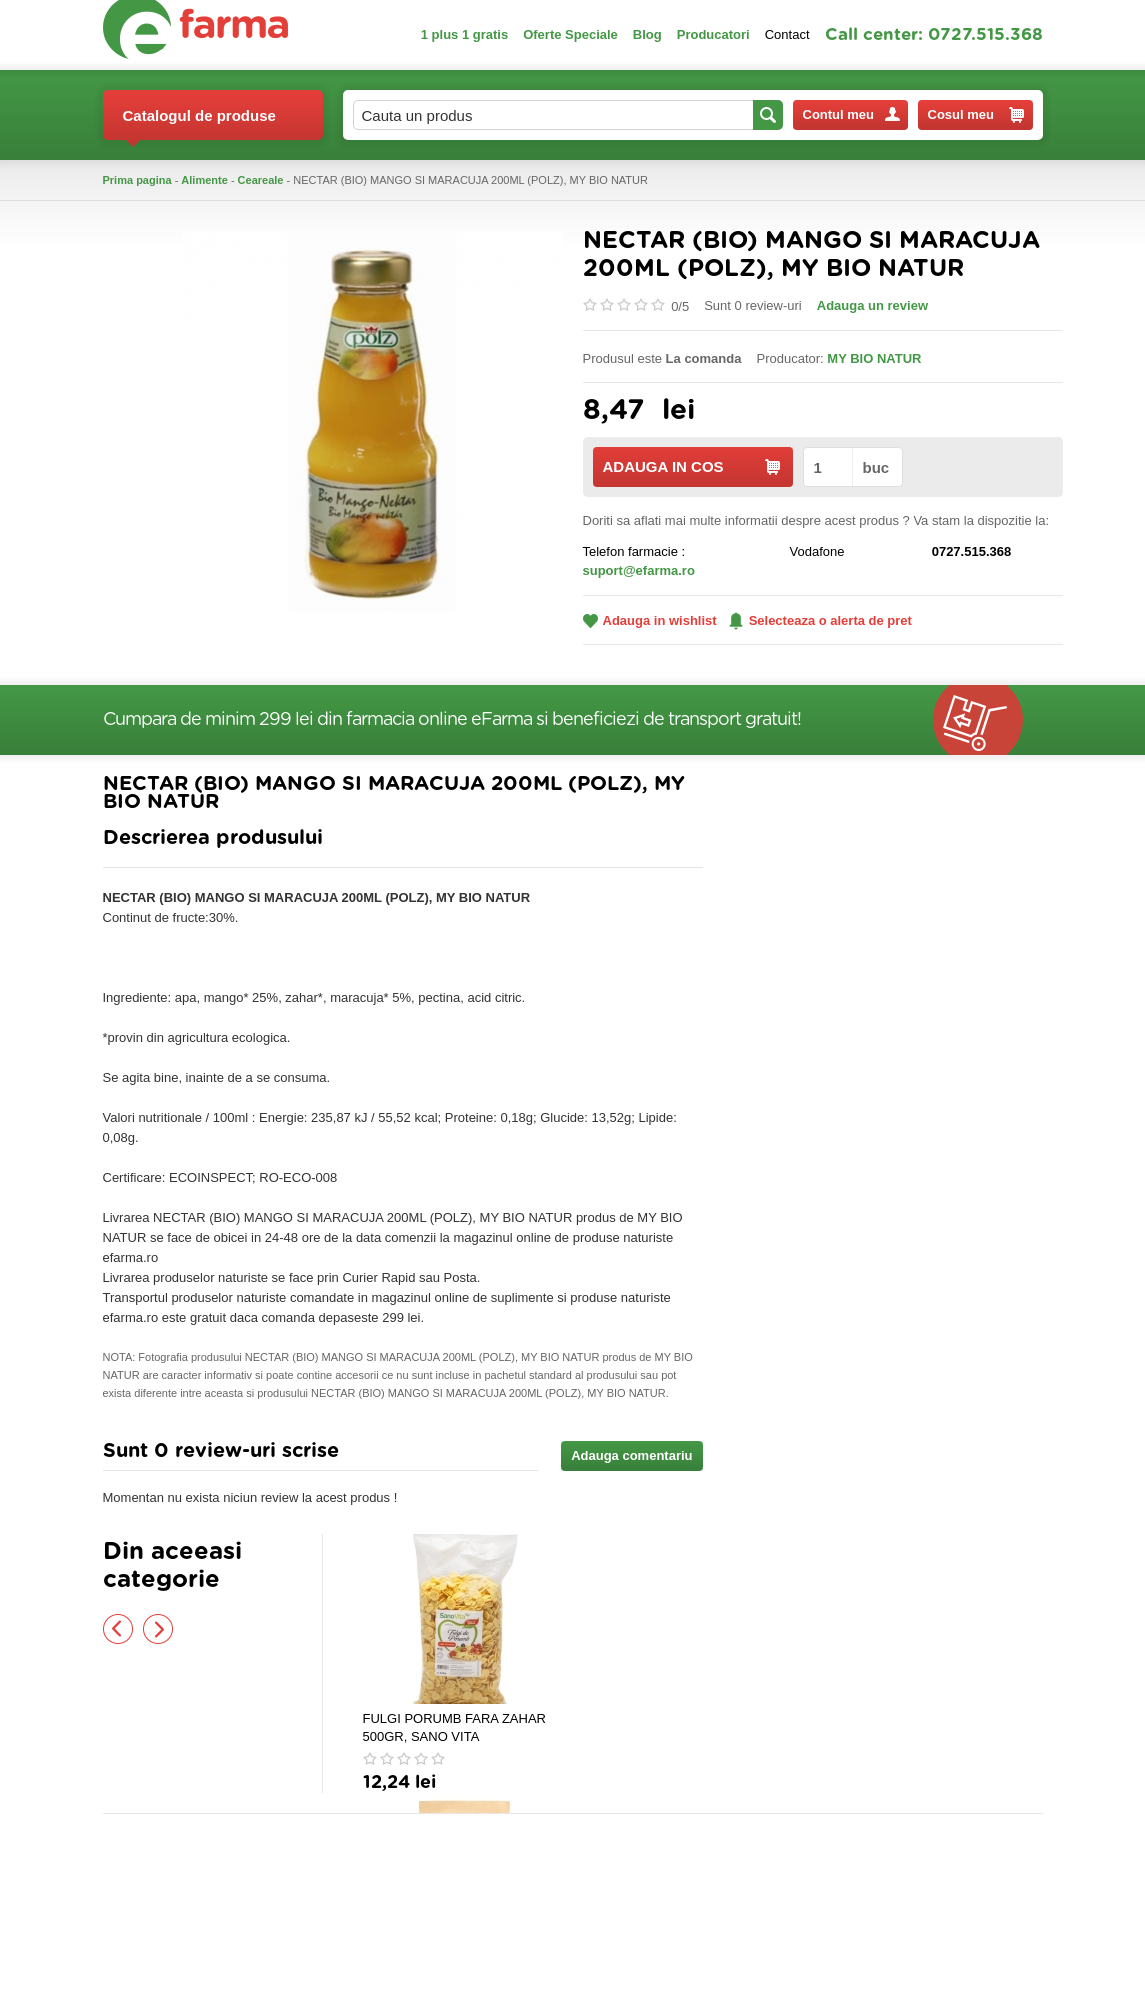 This screenshot has height=2011, width=1145. I want to click on Catalogul de produse, so click(199, 123).